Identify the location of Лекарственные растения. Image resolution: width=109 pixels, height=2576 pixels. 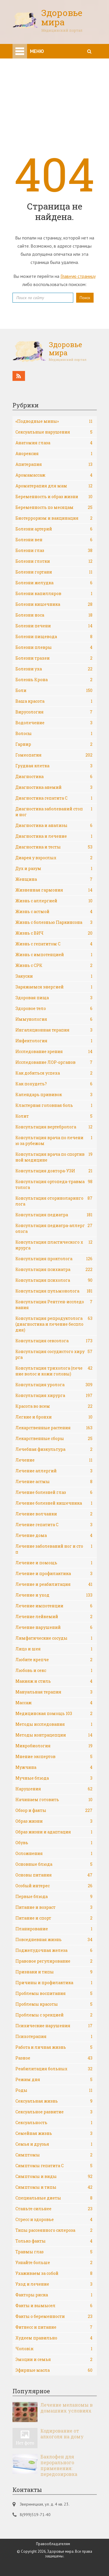
(53, 1428).